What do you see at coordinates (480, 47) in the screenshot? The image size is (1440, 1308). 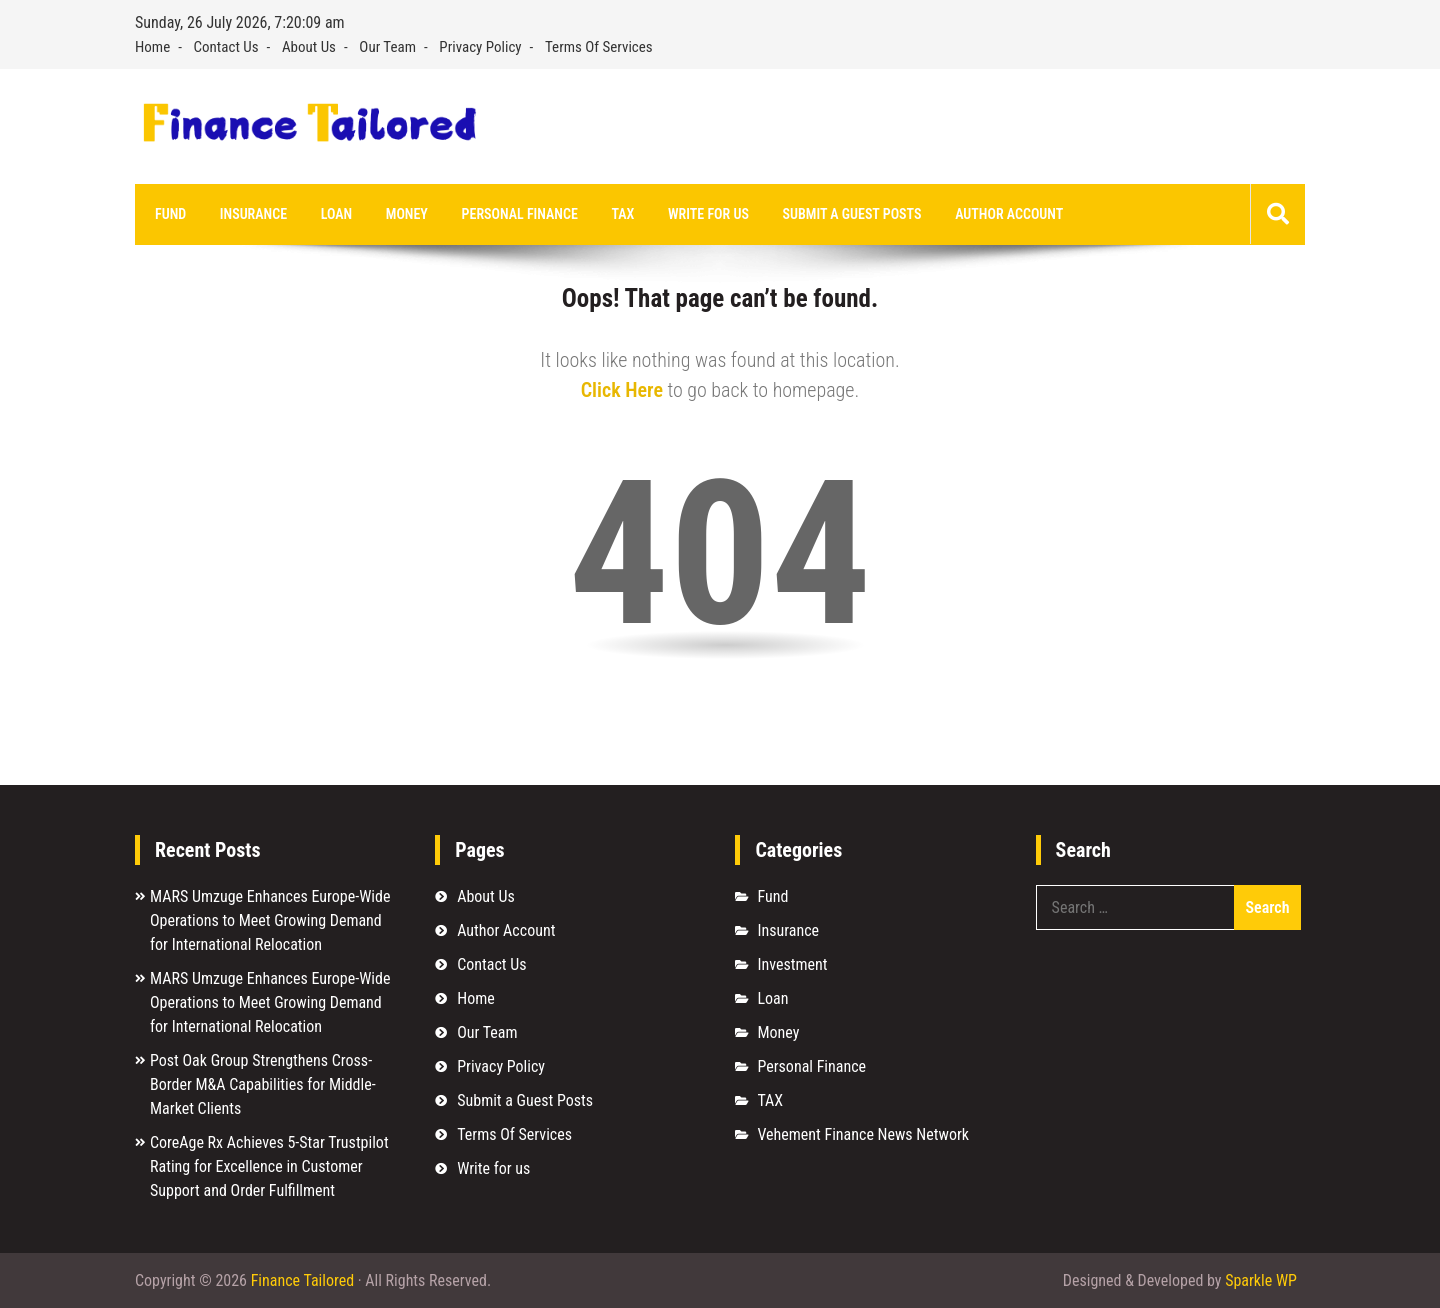 I see `Privacy Policy` at bounding box center [480, 47].